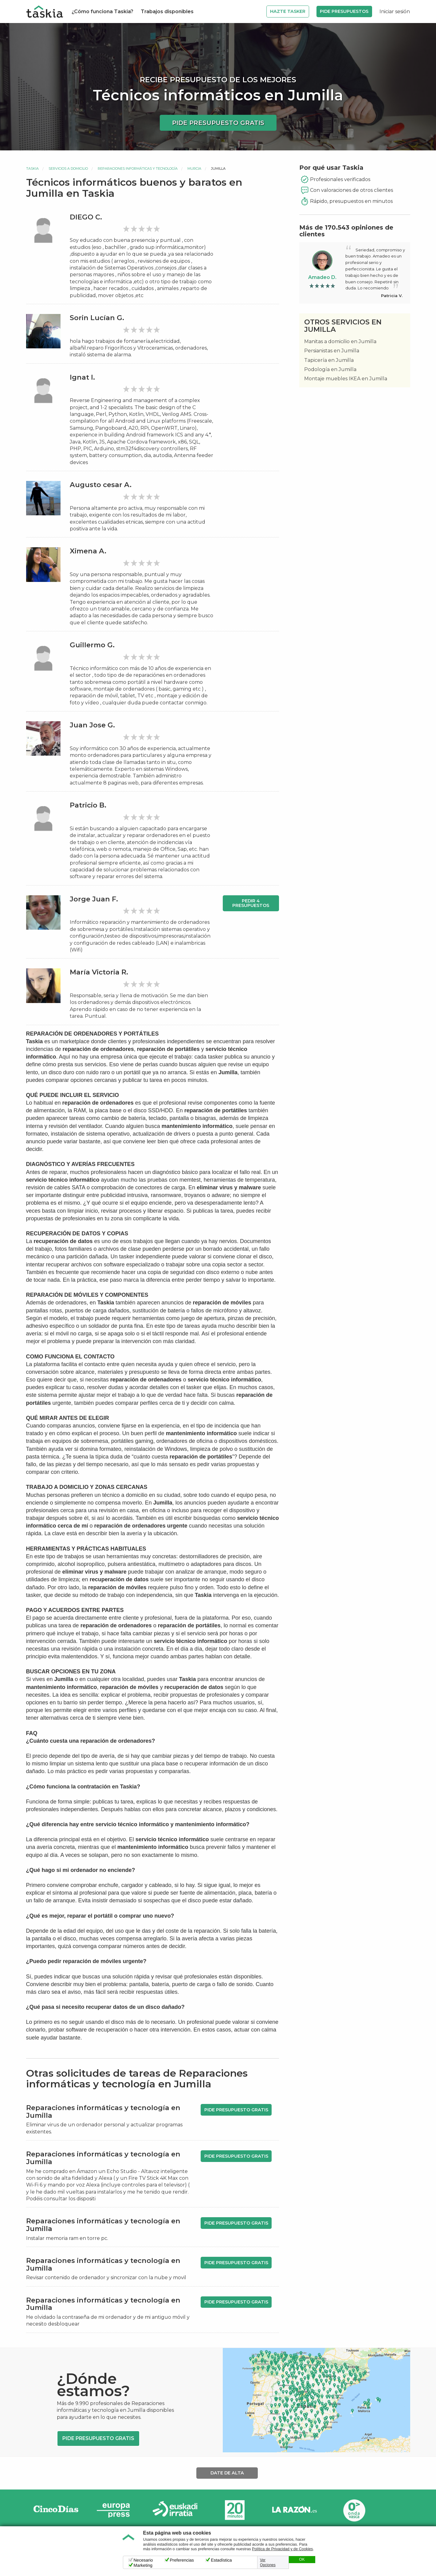  What do you see at coordinates (330, 369) in the screenshot?
I see `Podología en Jumilla` at bounding box center [330, 369].